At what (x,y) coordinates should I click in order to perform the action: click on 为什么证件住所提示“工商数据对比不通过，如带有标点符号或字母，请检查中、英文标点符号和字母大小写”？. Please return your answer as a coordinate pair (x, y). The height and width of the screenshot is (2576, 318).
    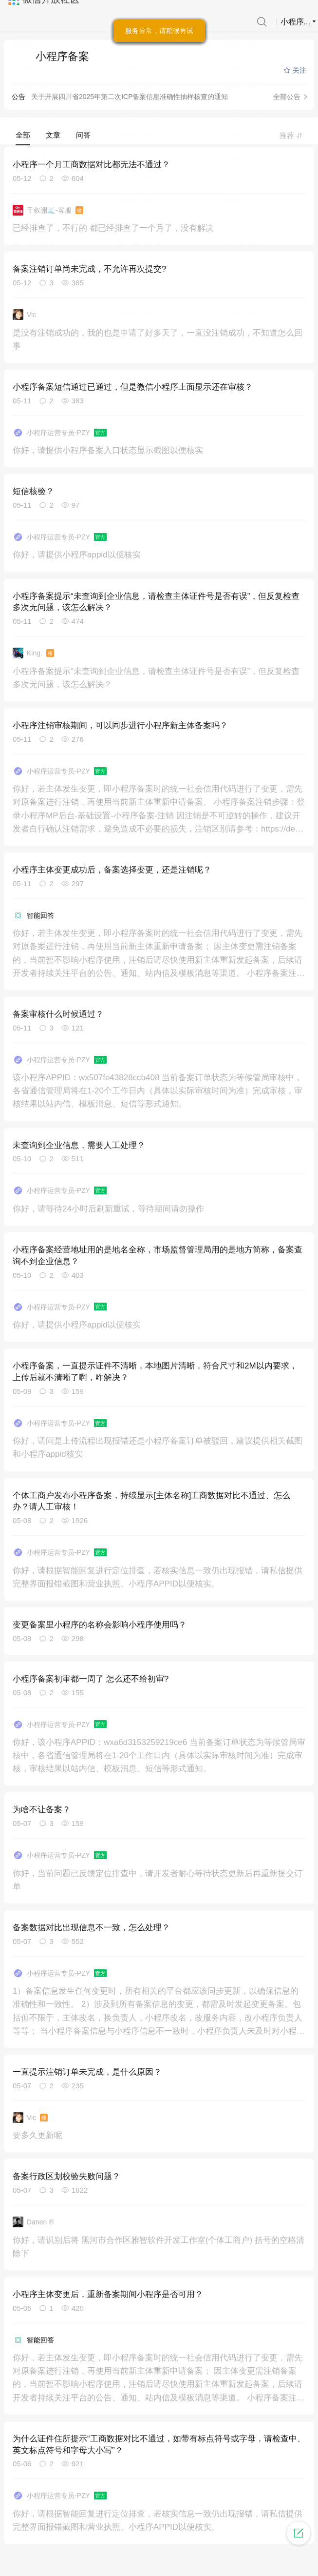
    Looking at the image, I should click on (159, 2444).